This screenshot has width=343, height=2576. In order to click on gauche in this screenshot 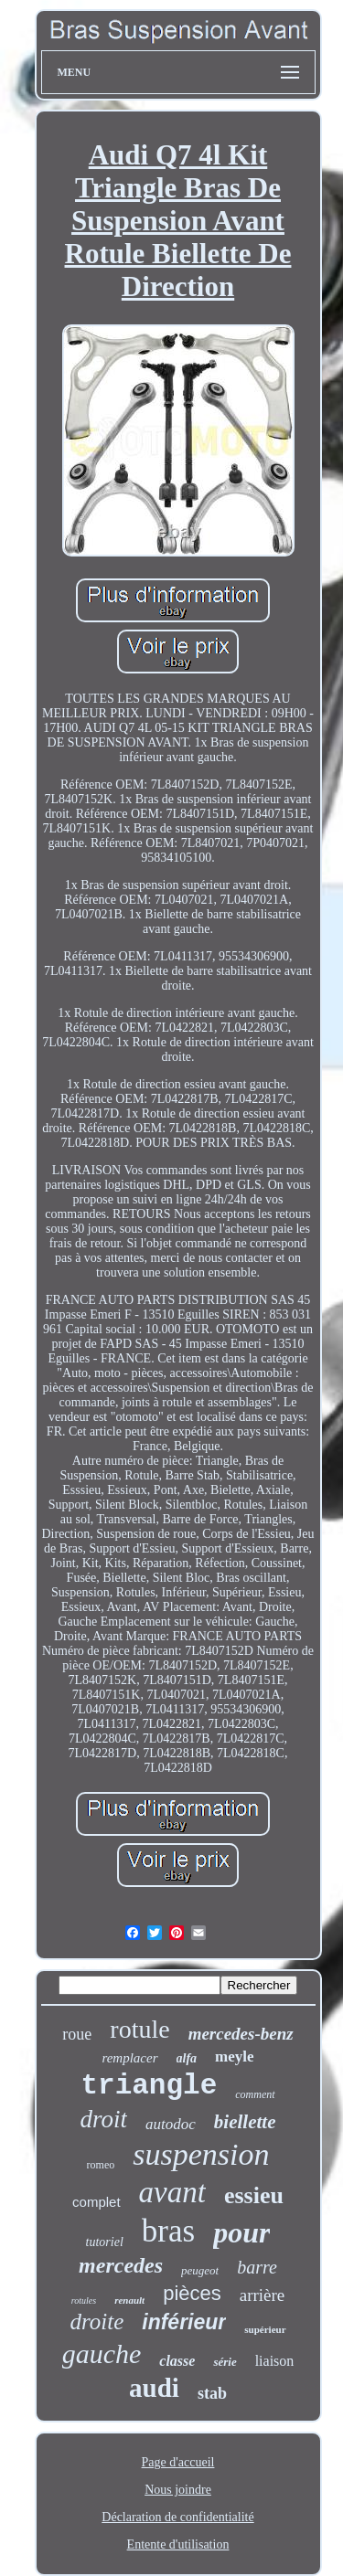, I will do `click(102, 2353)`.